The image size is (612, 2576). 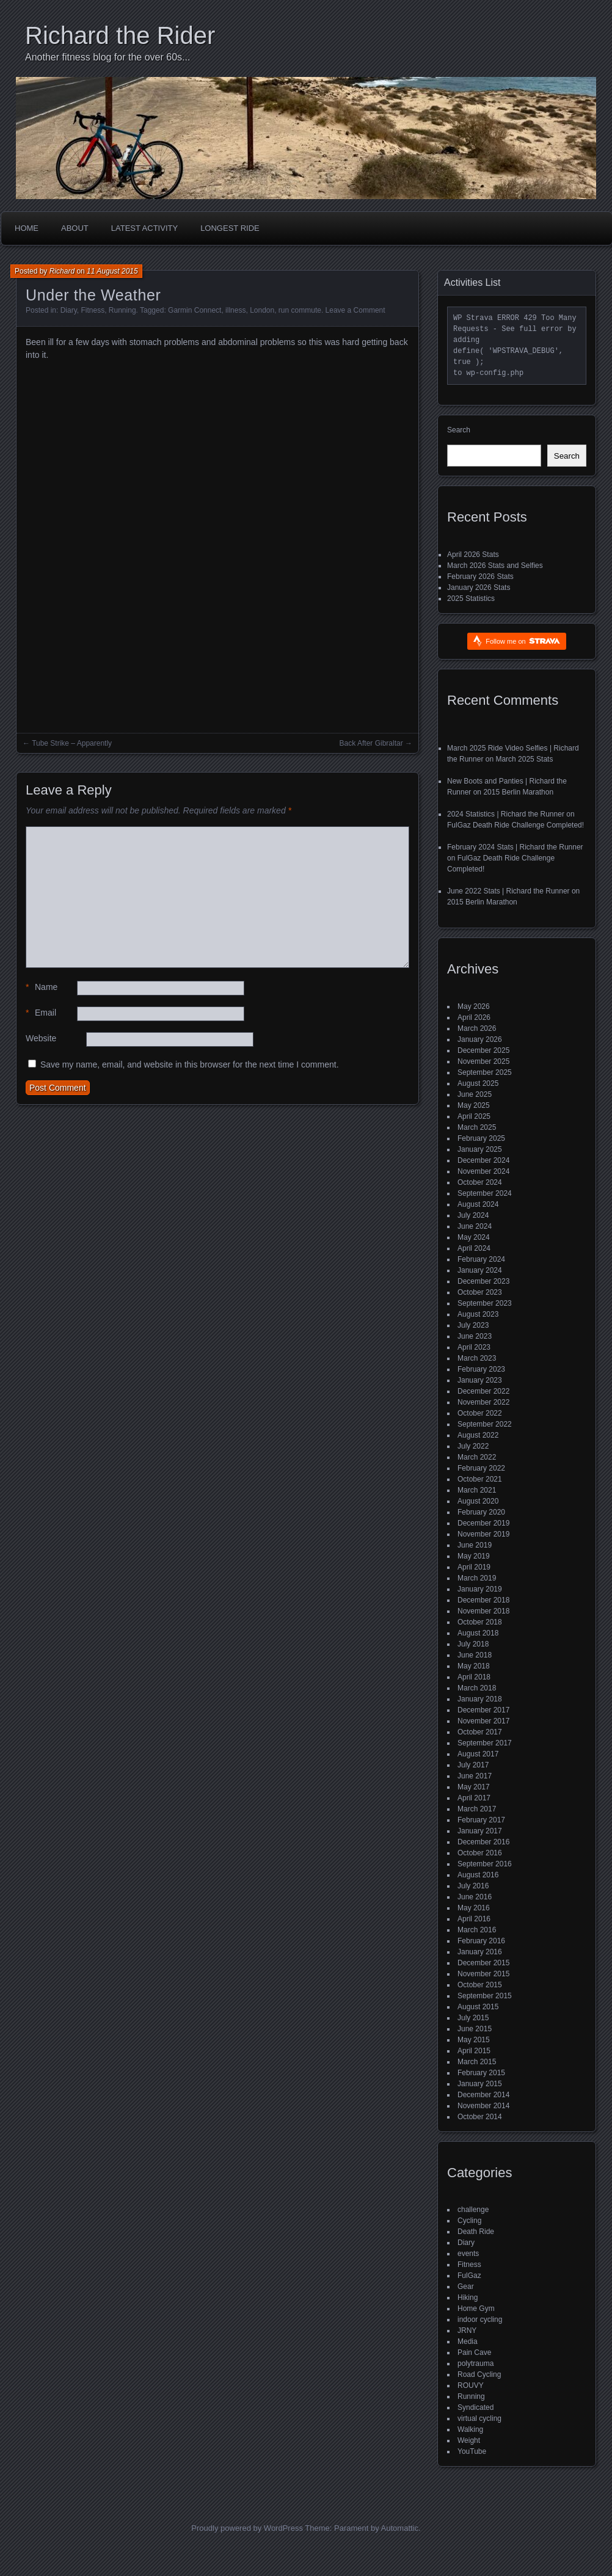 What do you see at coordinates (144, 228) in the screenshot?
I see `Latest Activity` at bounding box center [144, 228].